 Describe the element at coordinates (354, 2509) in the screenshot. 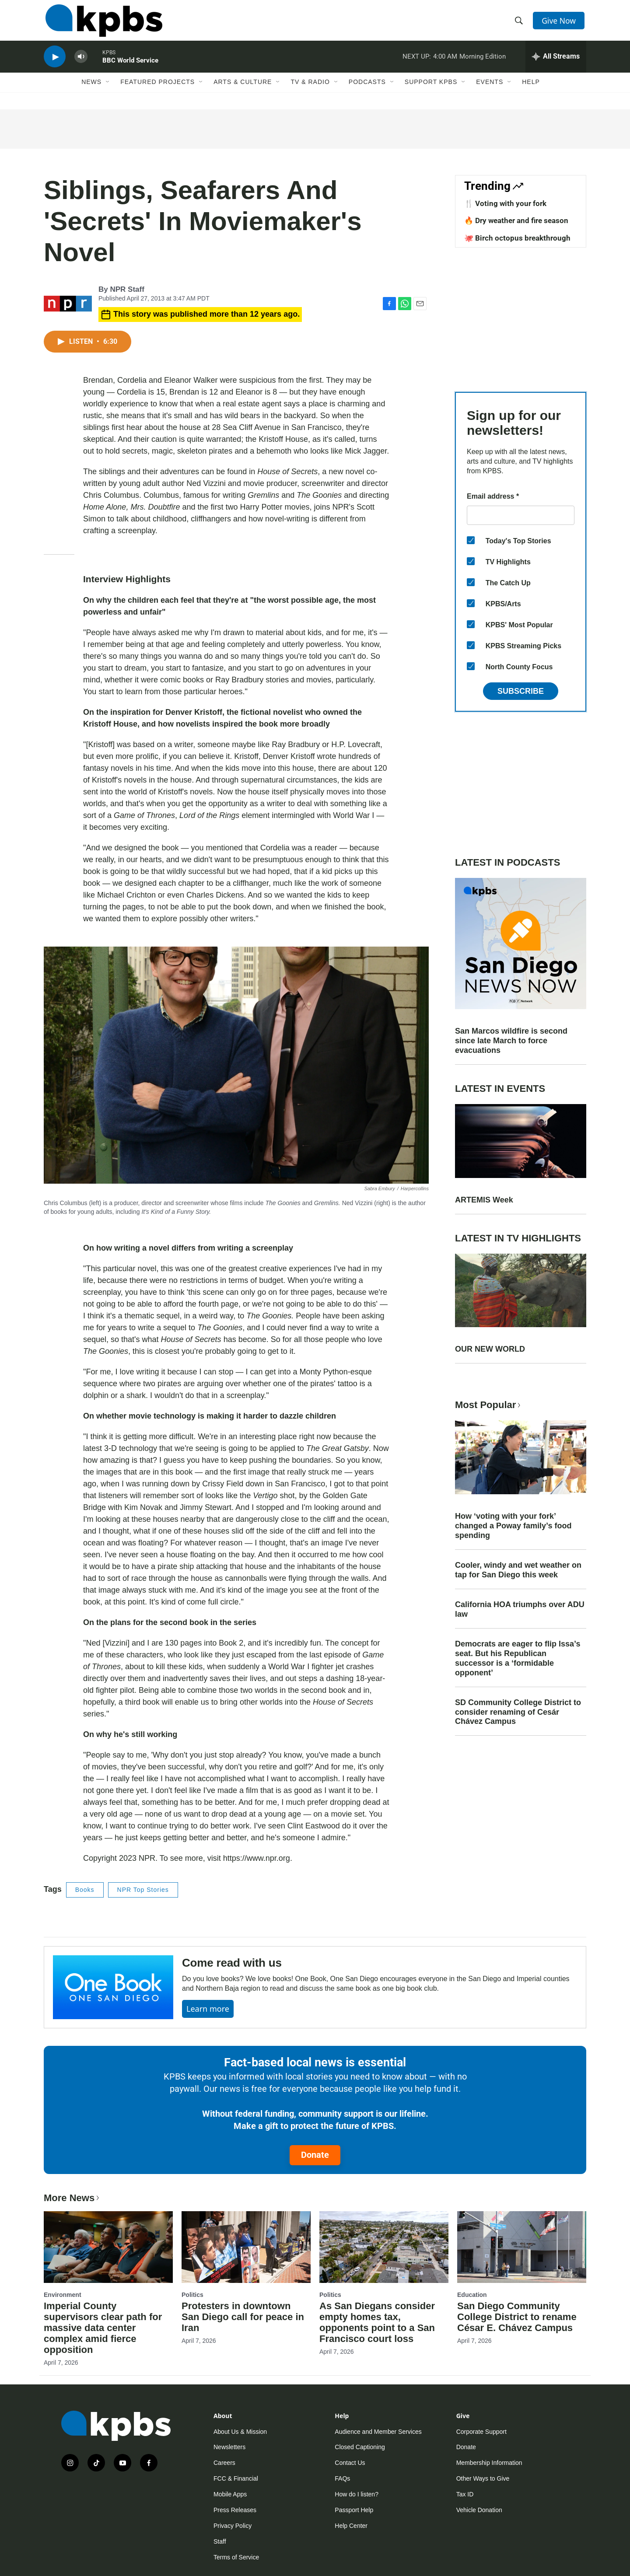

I see `Passport Help` at that location.